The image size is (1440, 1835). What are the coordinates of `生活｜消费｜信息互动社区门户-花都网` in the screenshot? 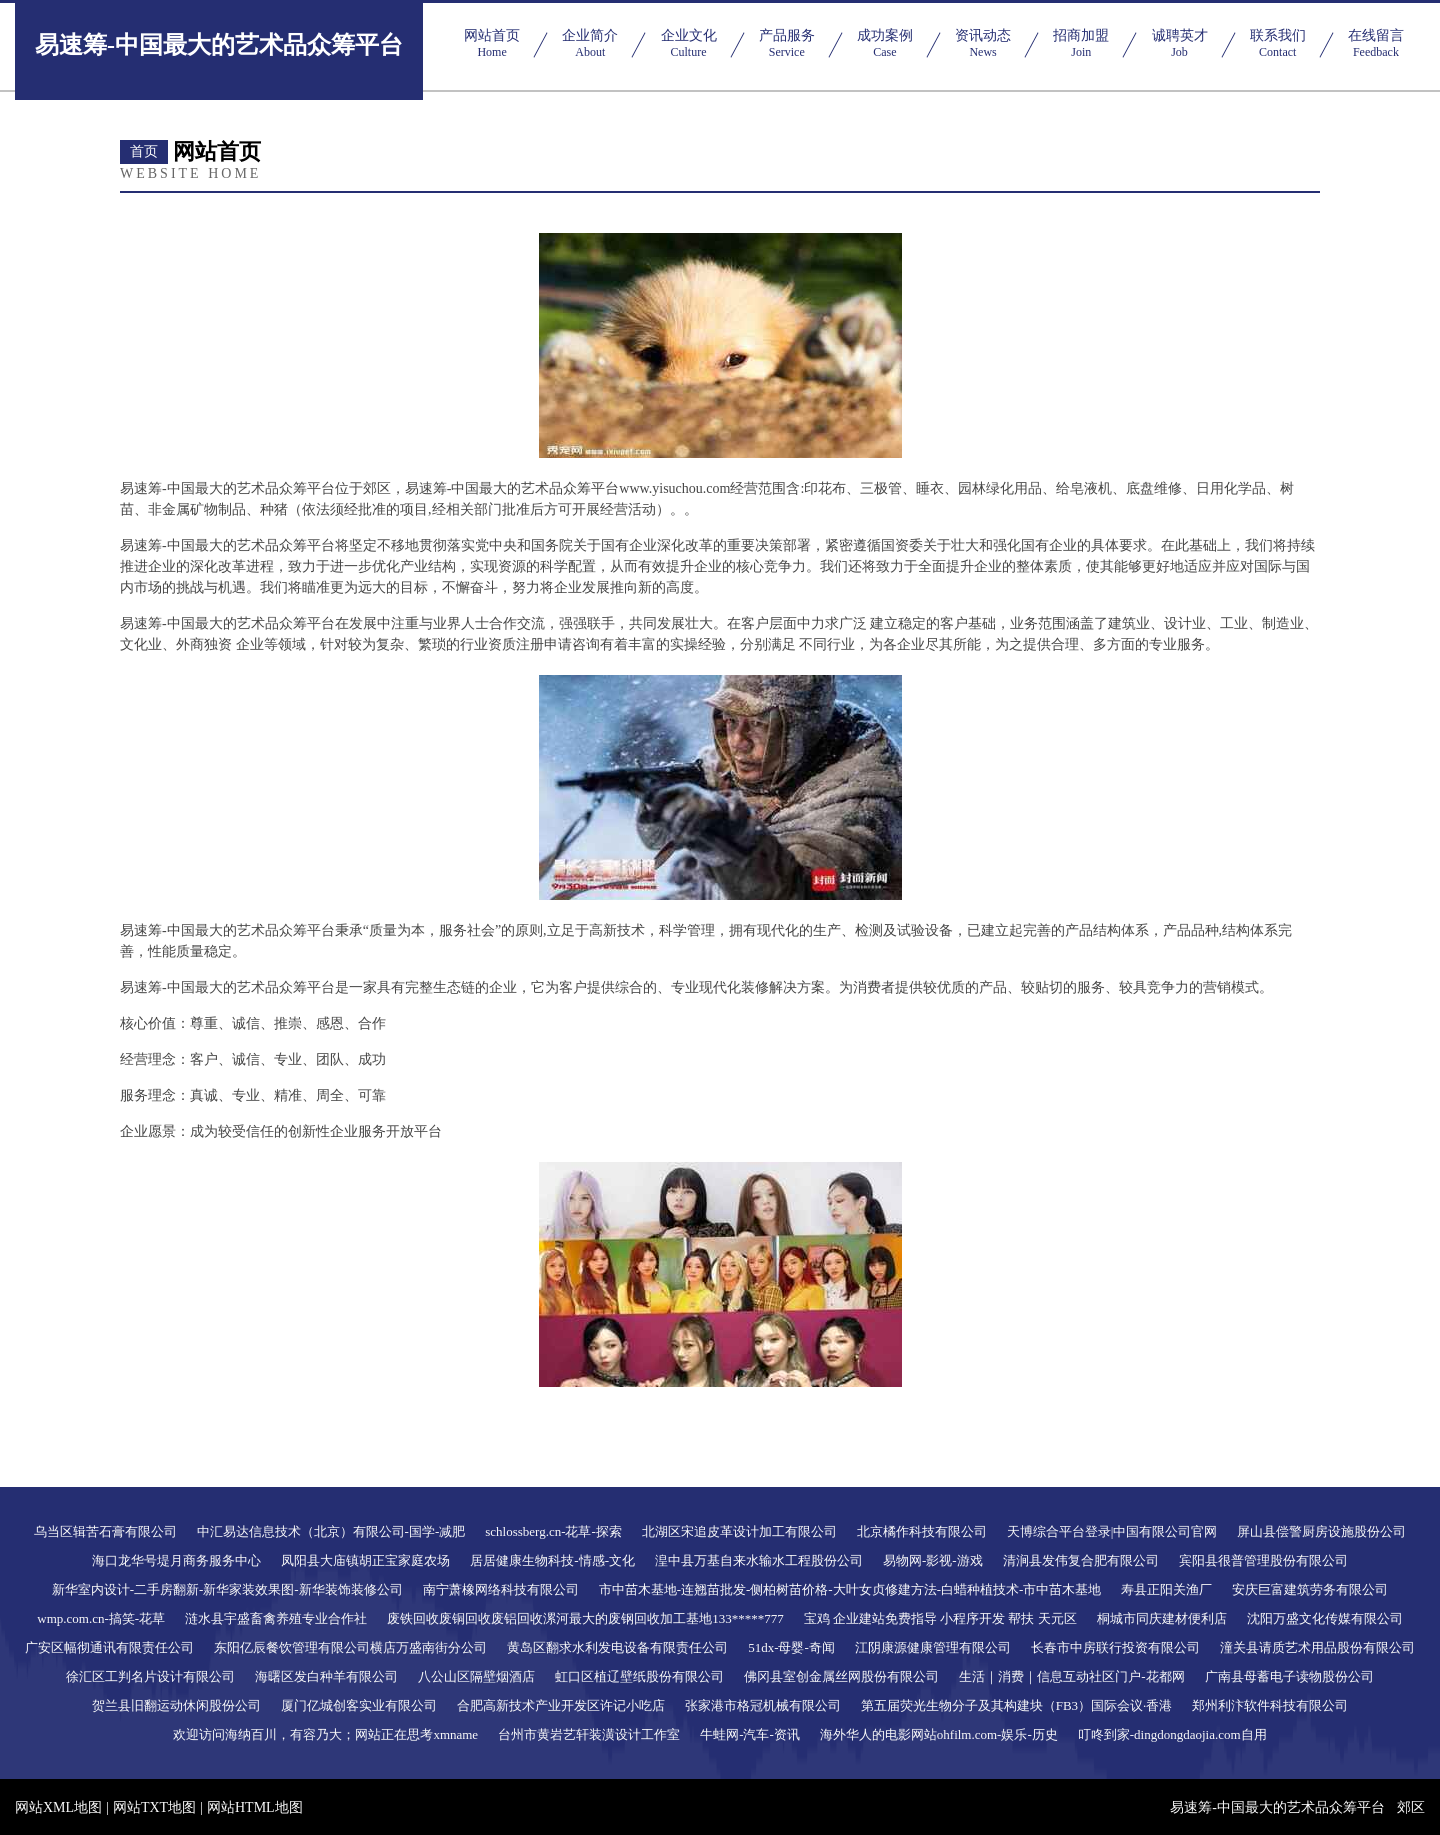 It's located at (1071, 1676).